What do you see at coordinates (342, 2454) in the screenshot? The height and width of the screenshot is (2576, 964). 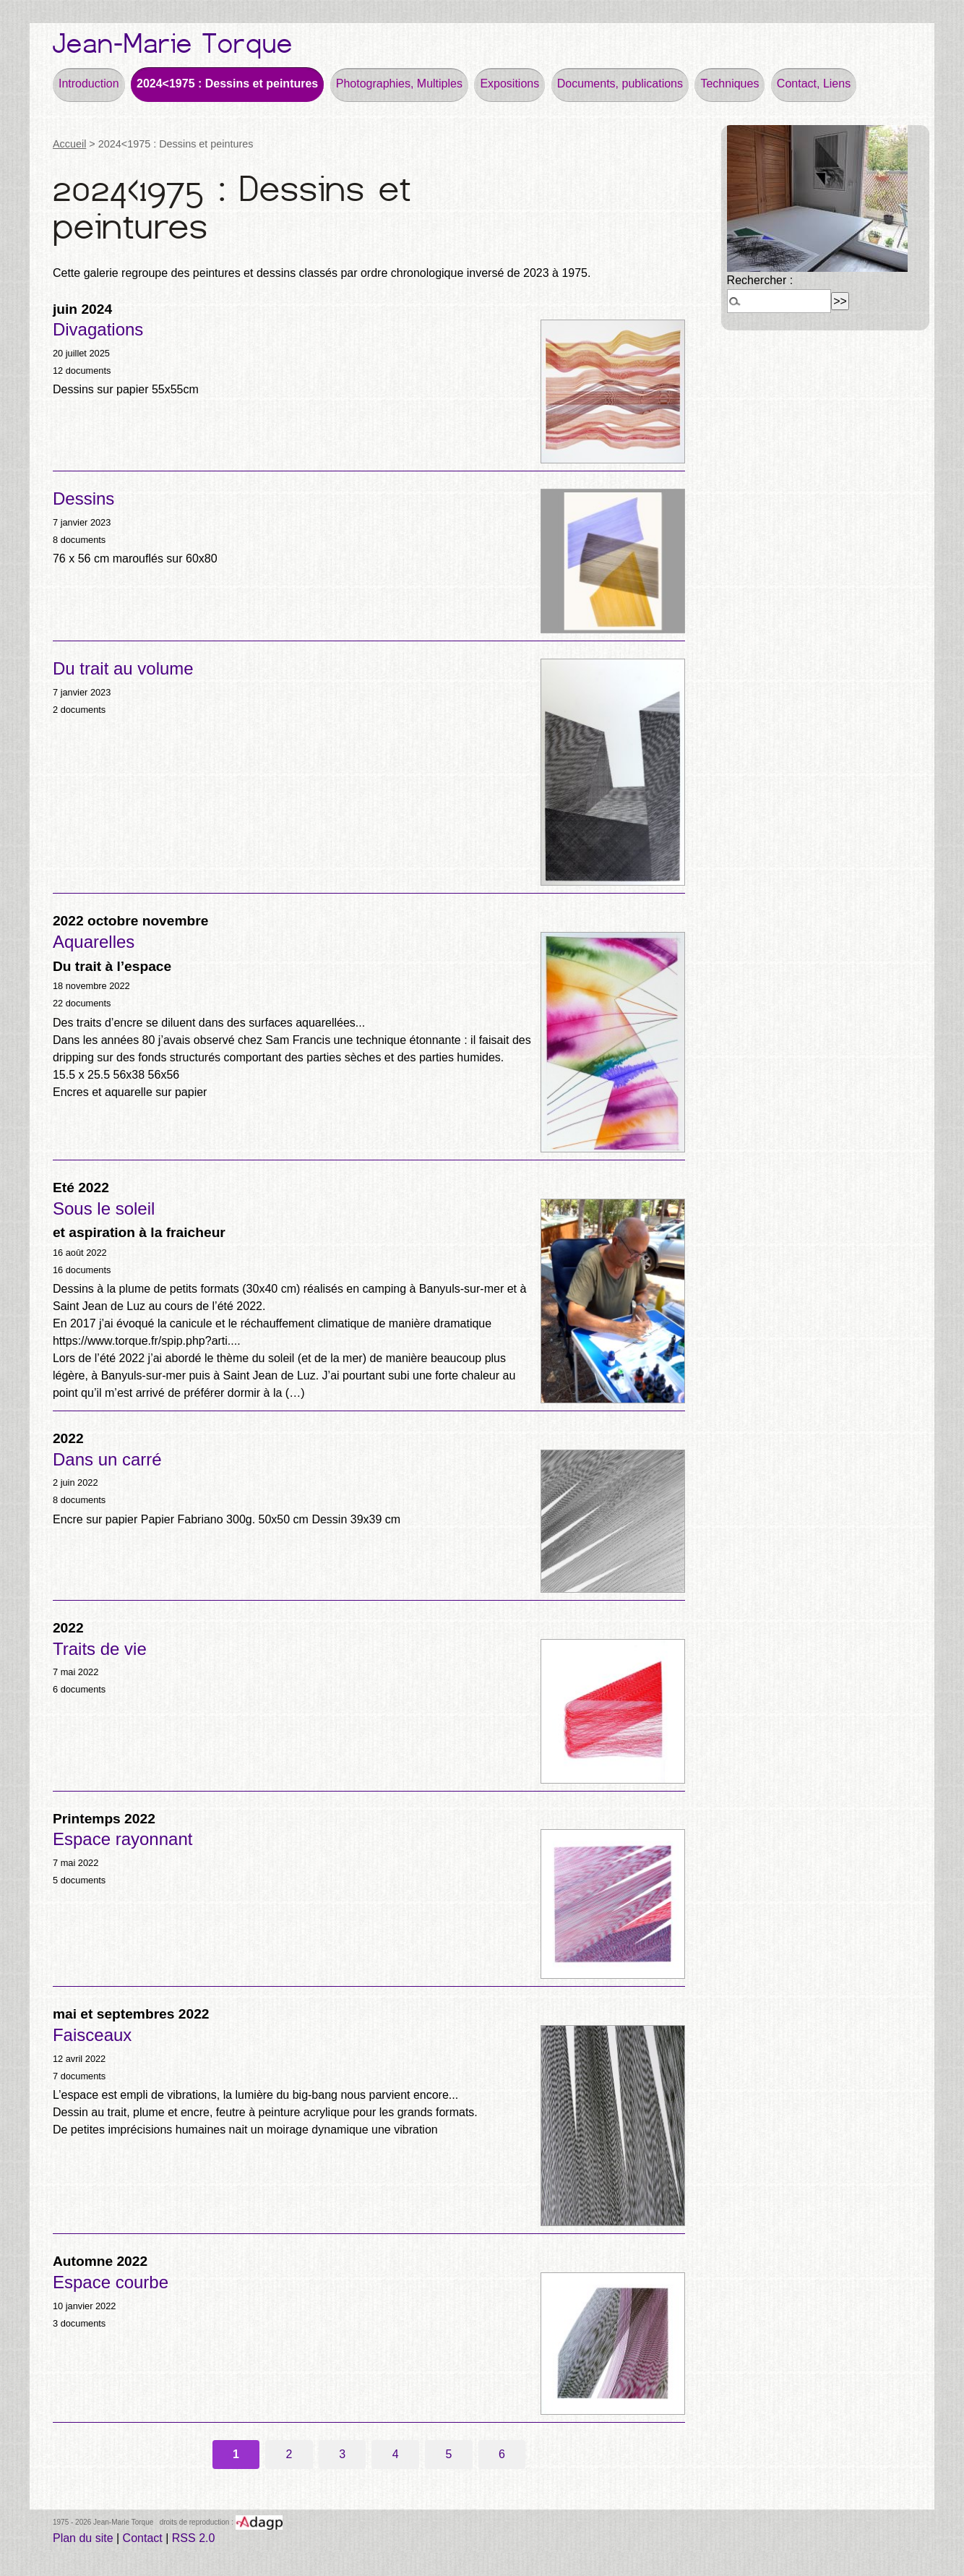 I see `3 [Aller à la page 3]` at bounding box center [342, 2454].